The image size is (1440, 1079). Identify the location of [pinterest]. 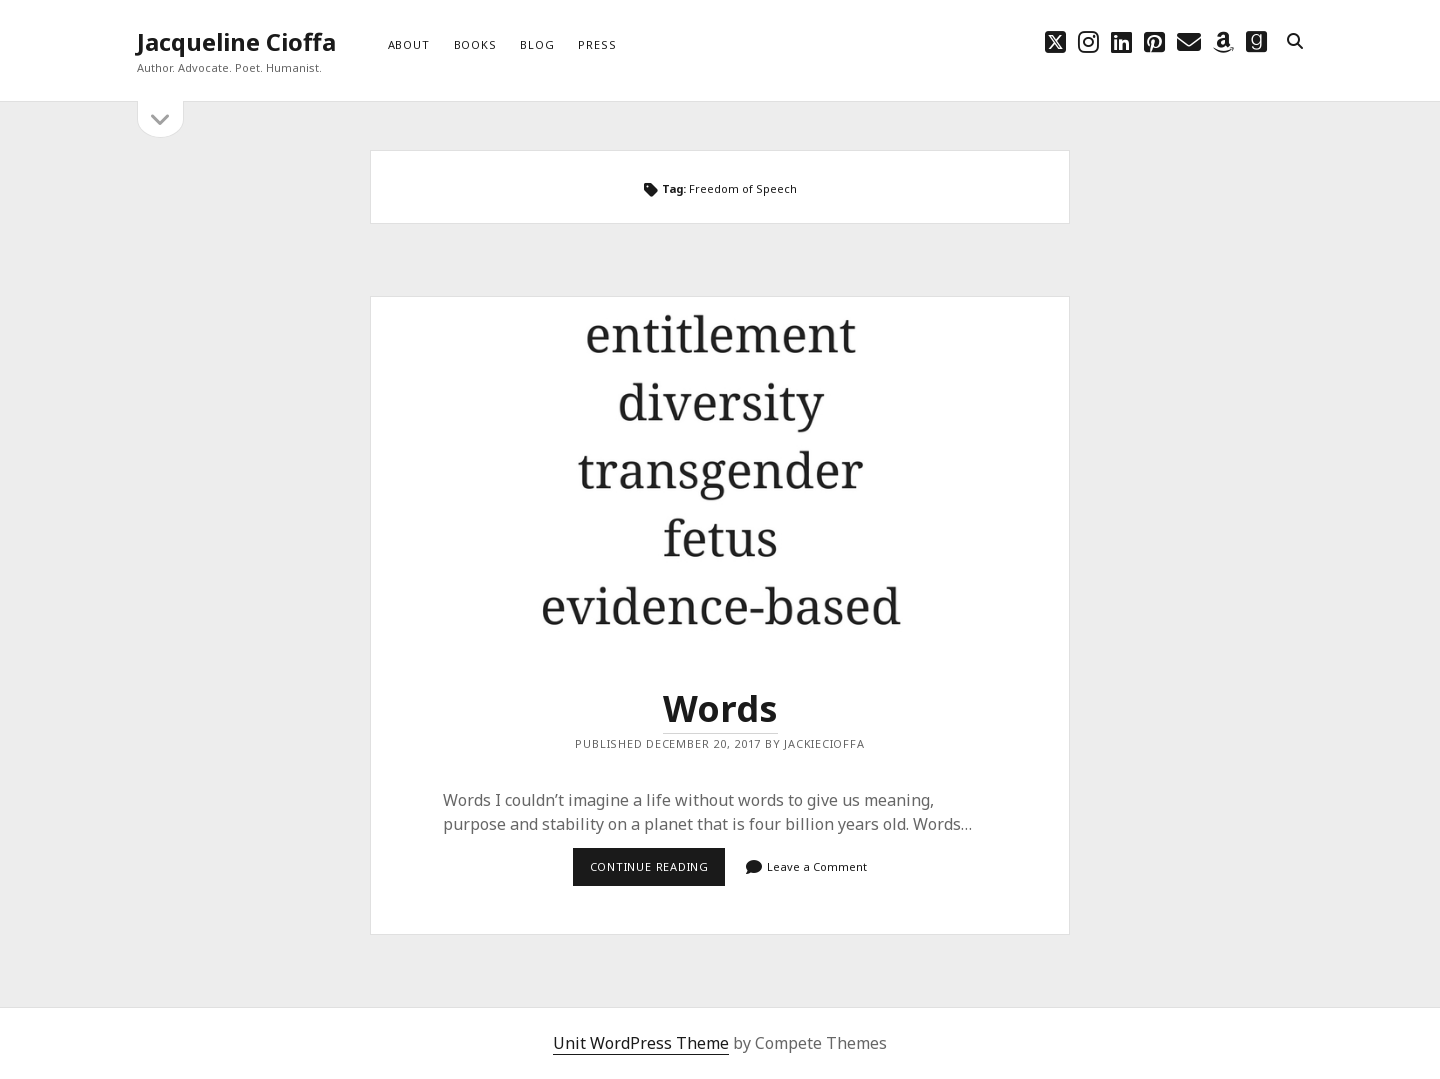
(1154, 41).